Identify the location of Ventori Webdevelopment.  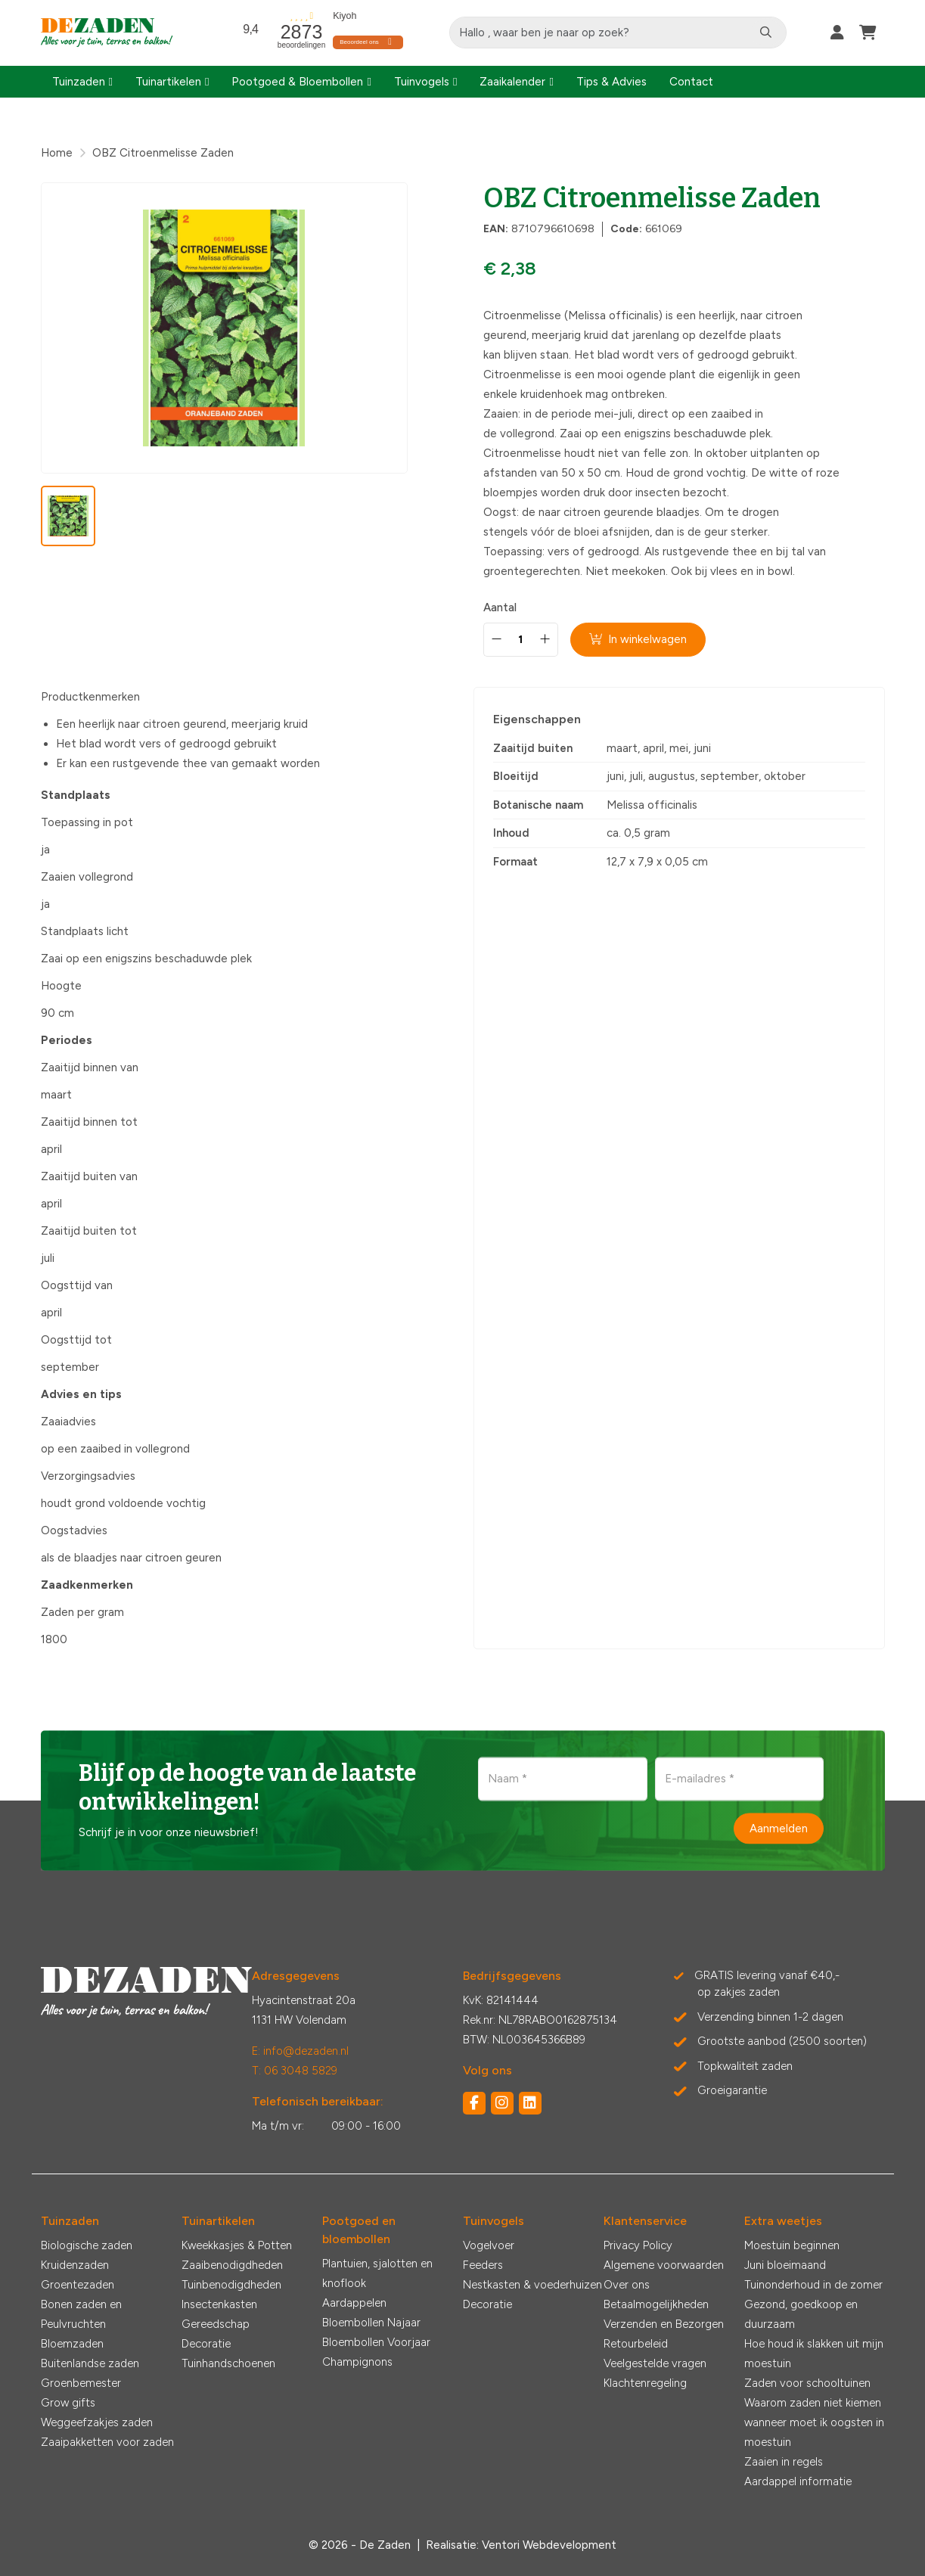
(549, 2545).